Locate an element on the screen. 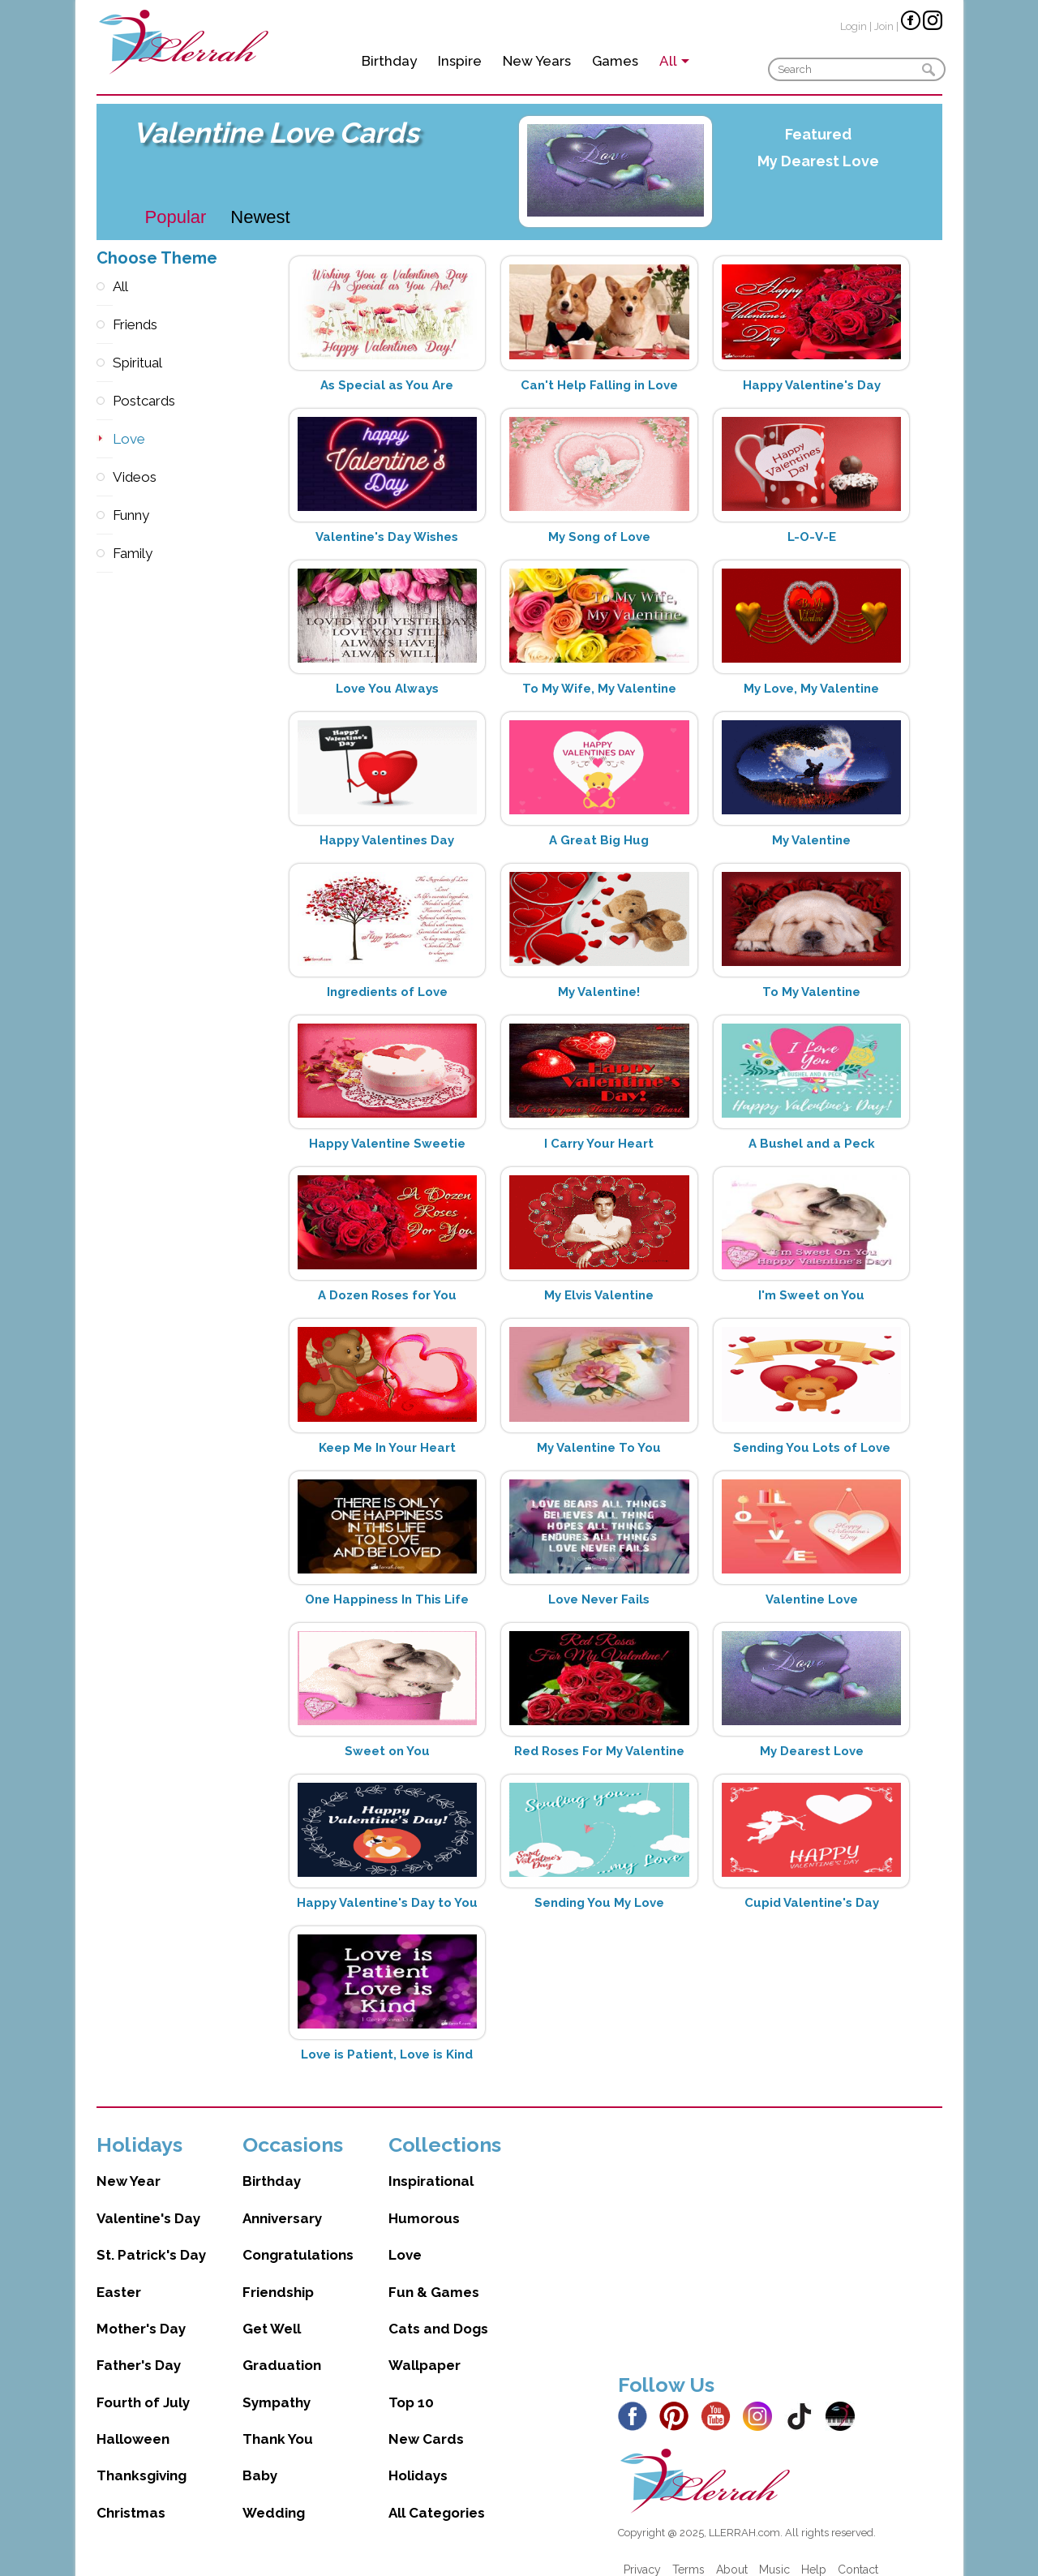 This screenshot has height=2576, width=1038. Cats and Dogs is located at coordinates (438, 2312).